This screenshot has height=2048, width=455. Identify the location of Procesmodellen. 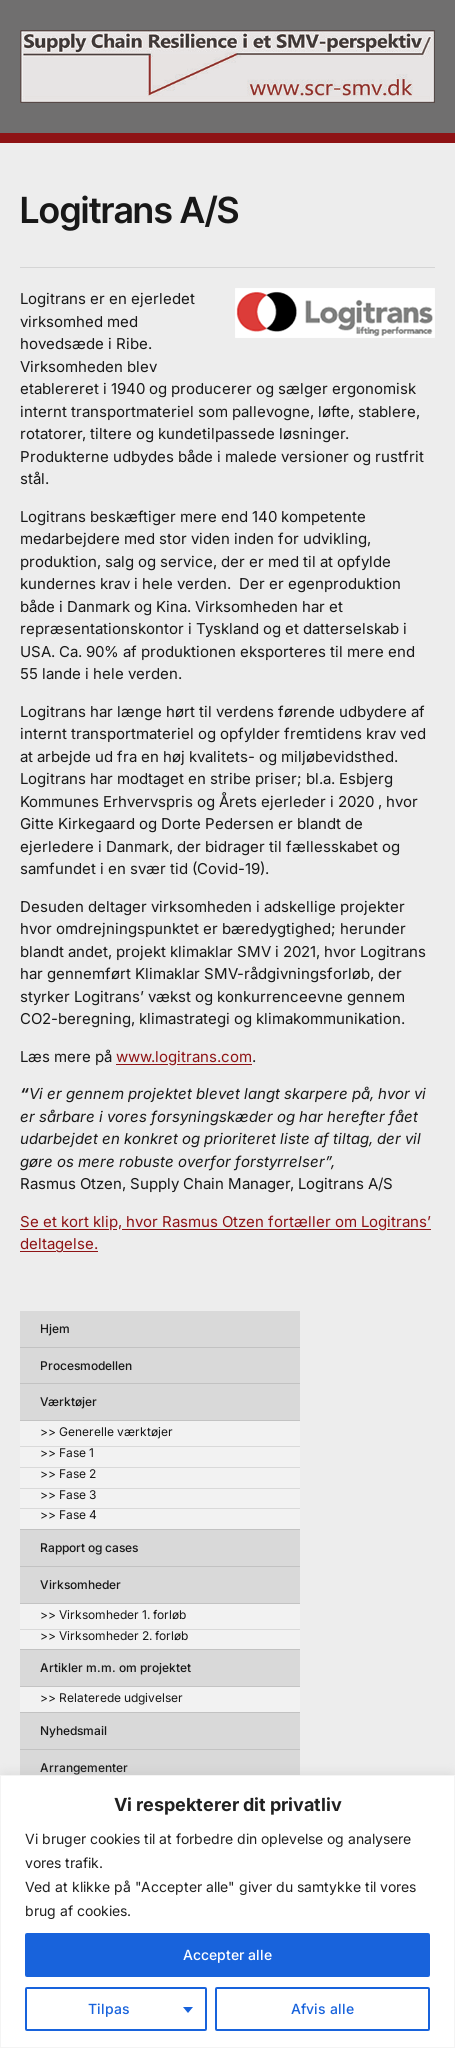
(86, 1365).